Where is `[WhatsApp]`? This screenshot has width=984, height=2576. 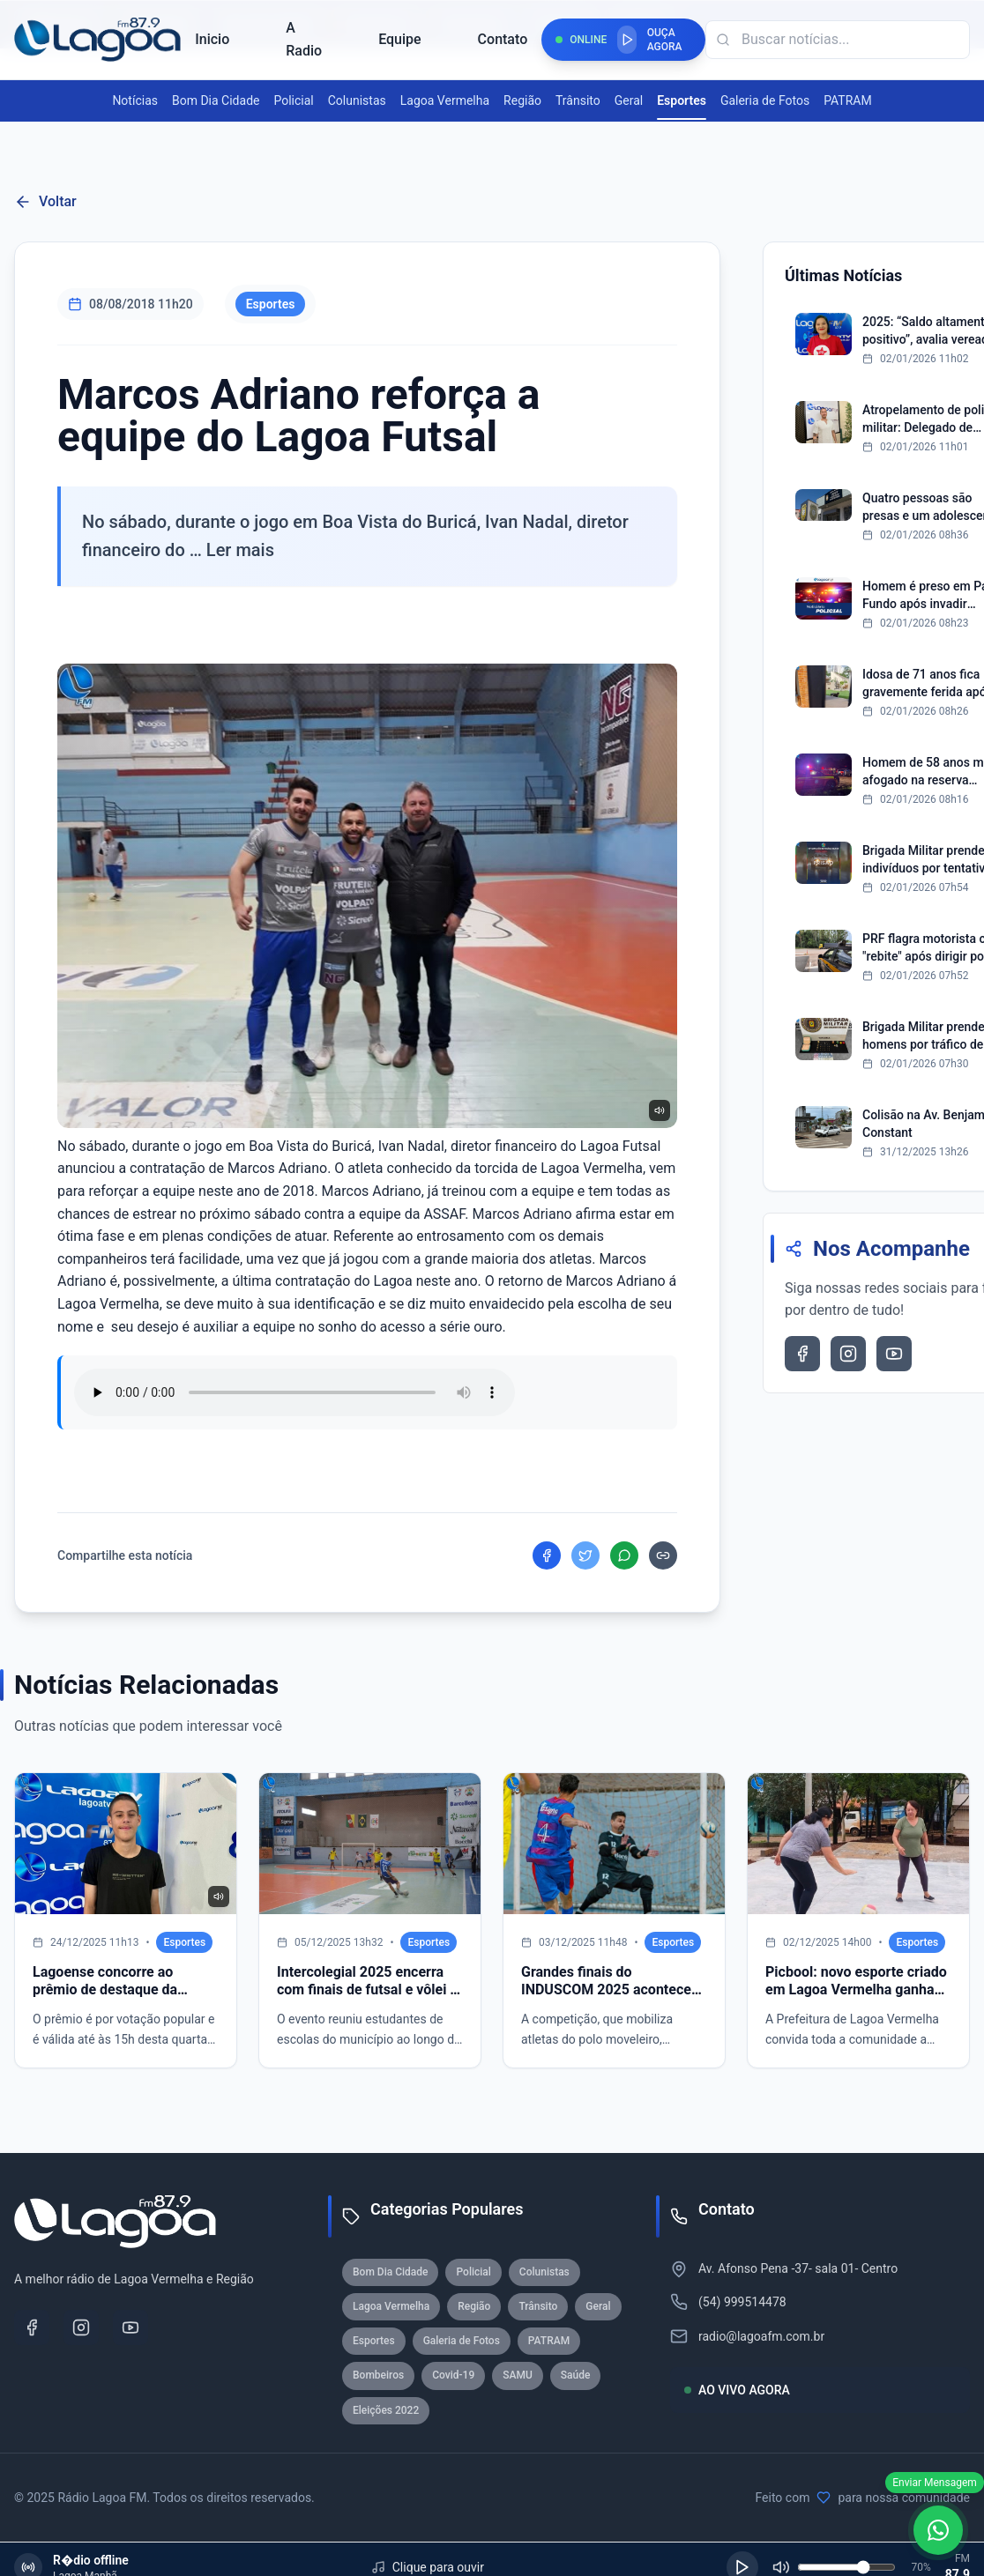 [WhatsApp] is located at coordinates (938, 2530).